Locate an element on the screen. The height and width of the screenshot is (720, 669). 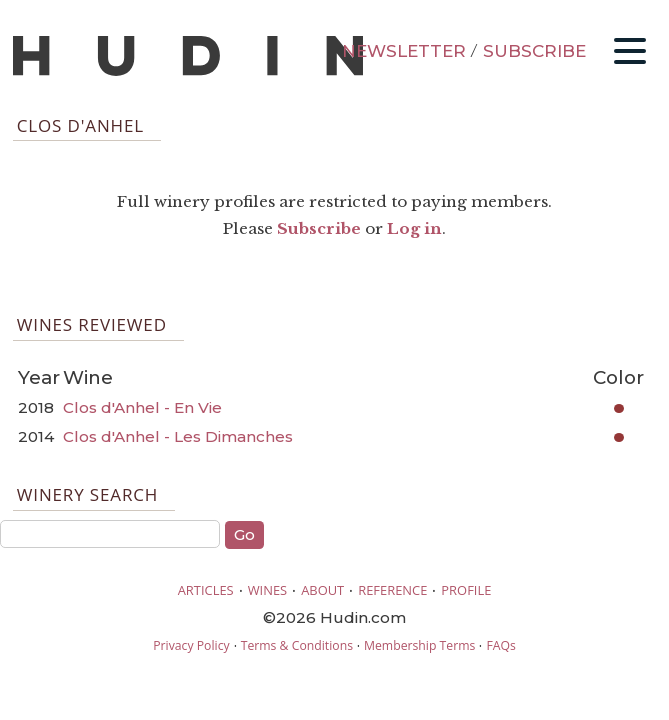
ARTICLES is located at coordinates (206, 590).